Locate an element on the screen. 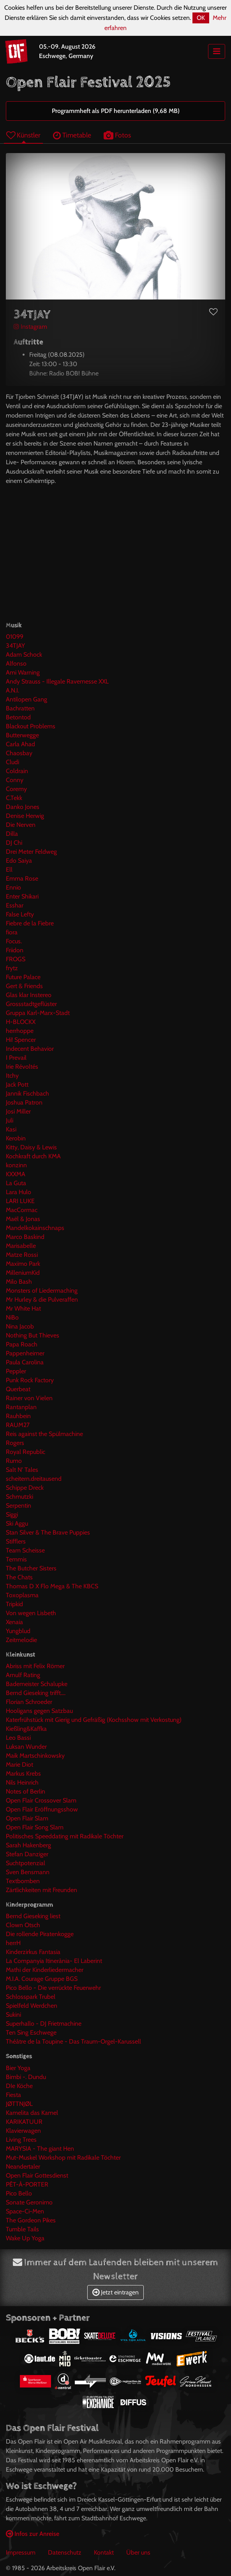 This screenshot has height=2576, width=231. scheitern.dreitausend is located at coordinates (34, 1478).